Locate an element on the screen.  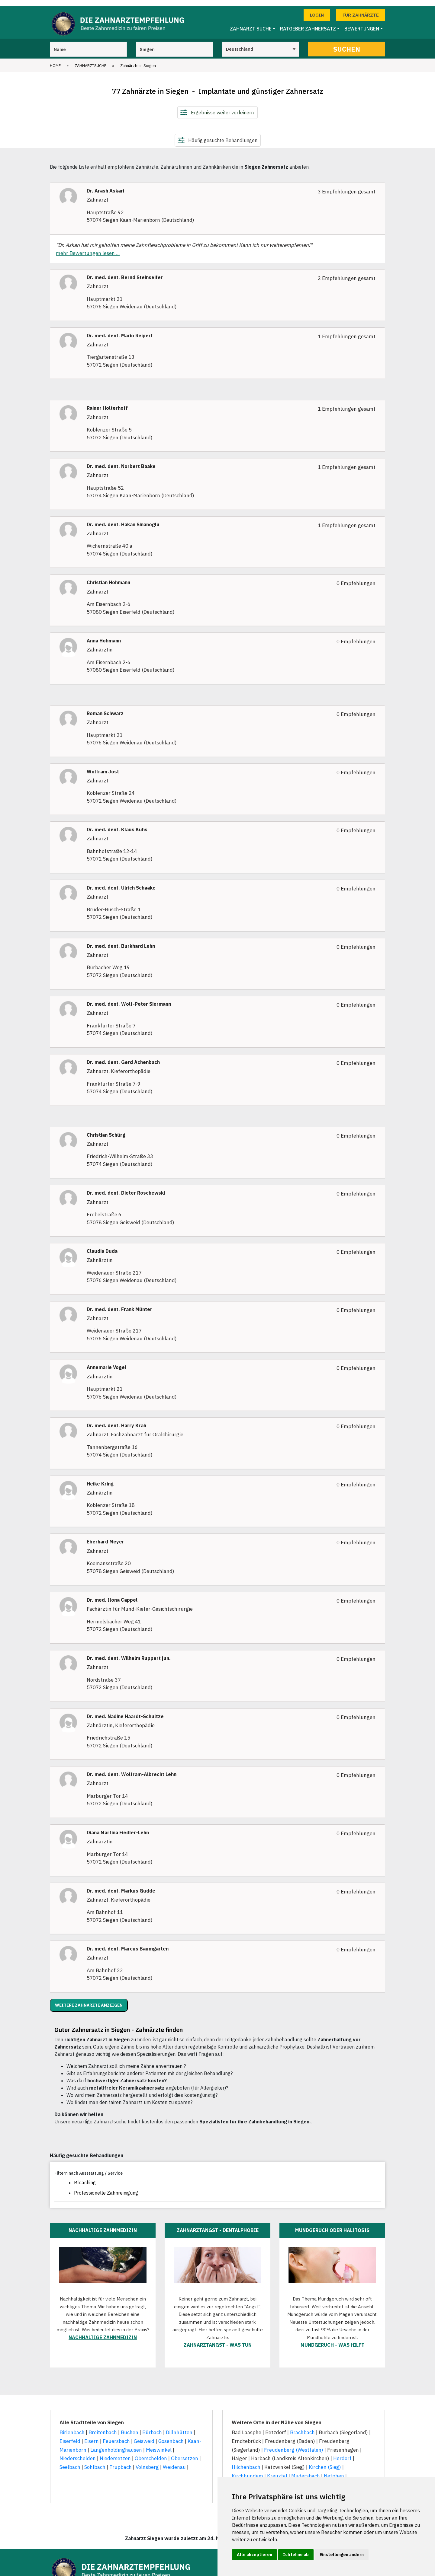
Ergebnisse weiter verfeinern is located at coordinates (222, 106).